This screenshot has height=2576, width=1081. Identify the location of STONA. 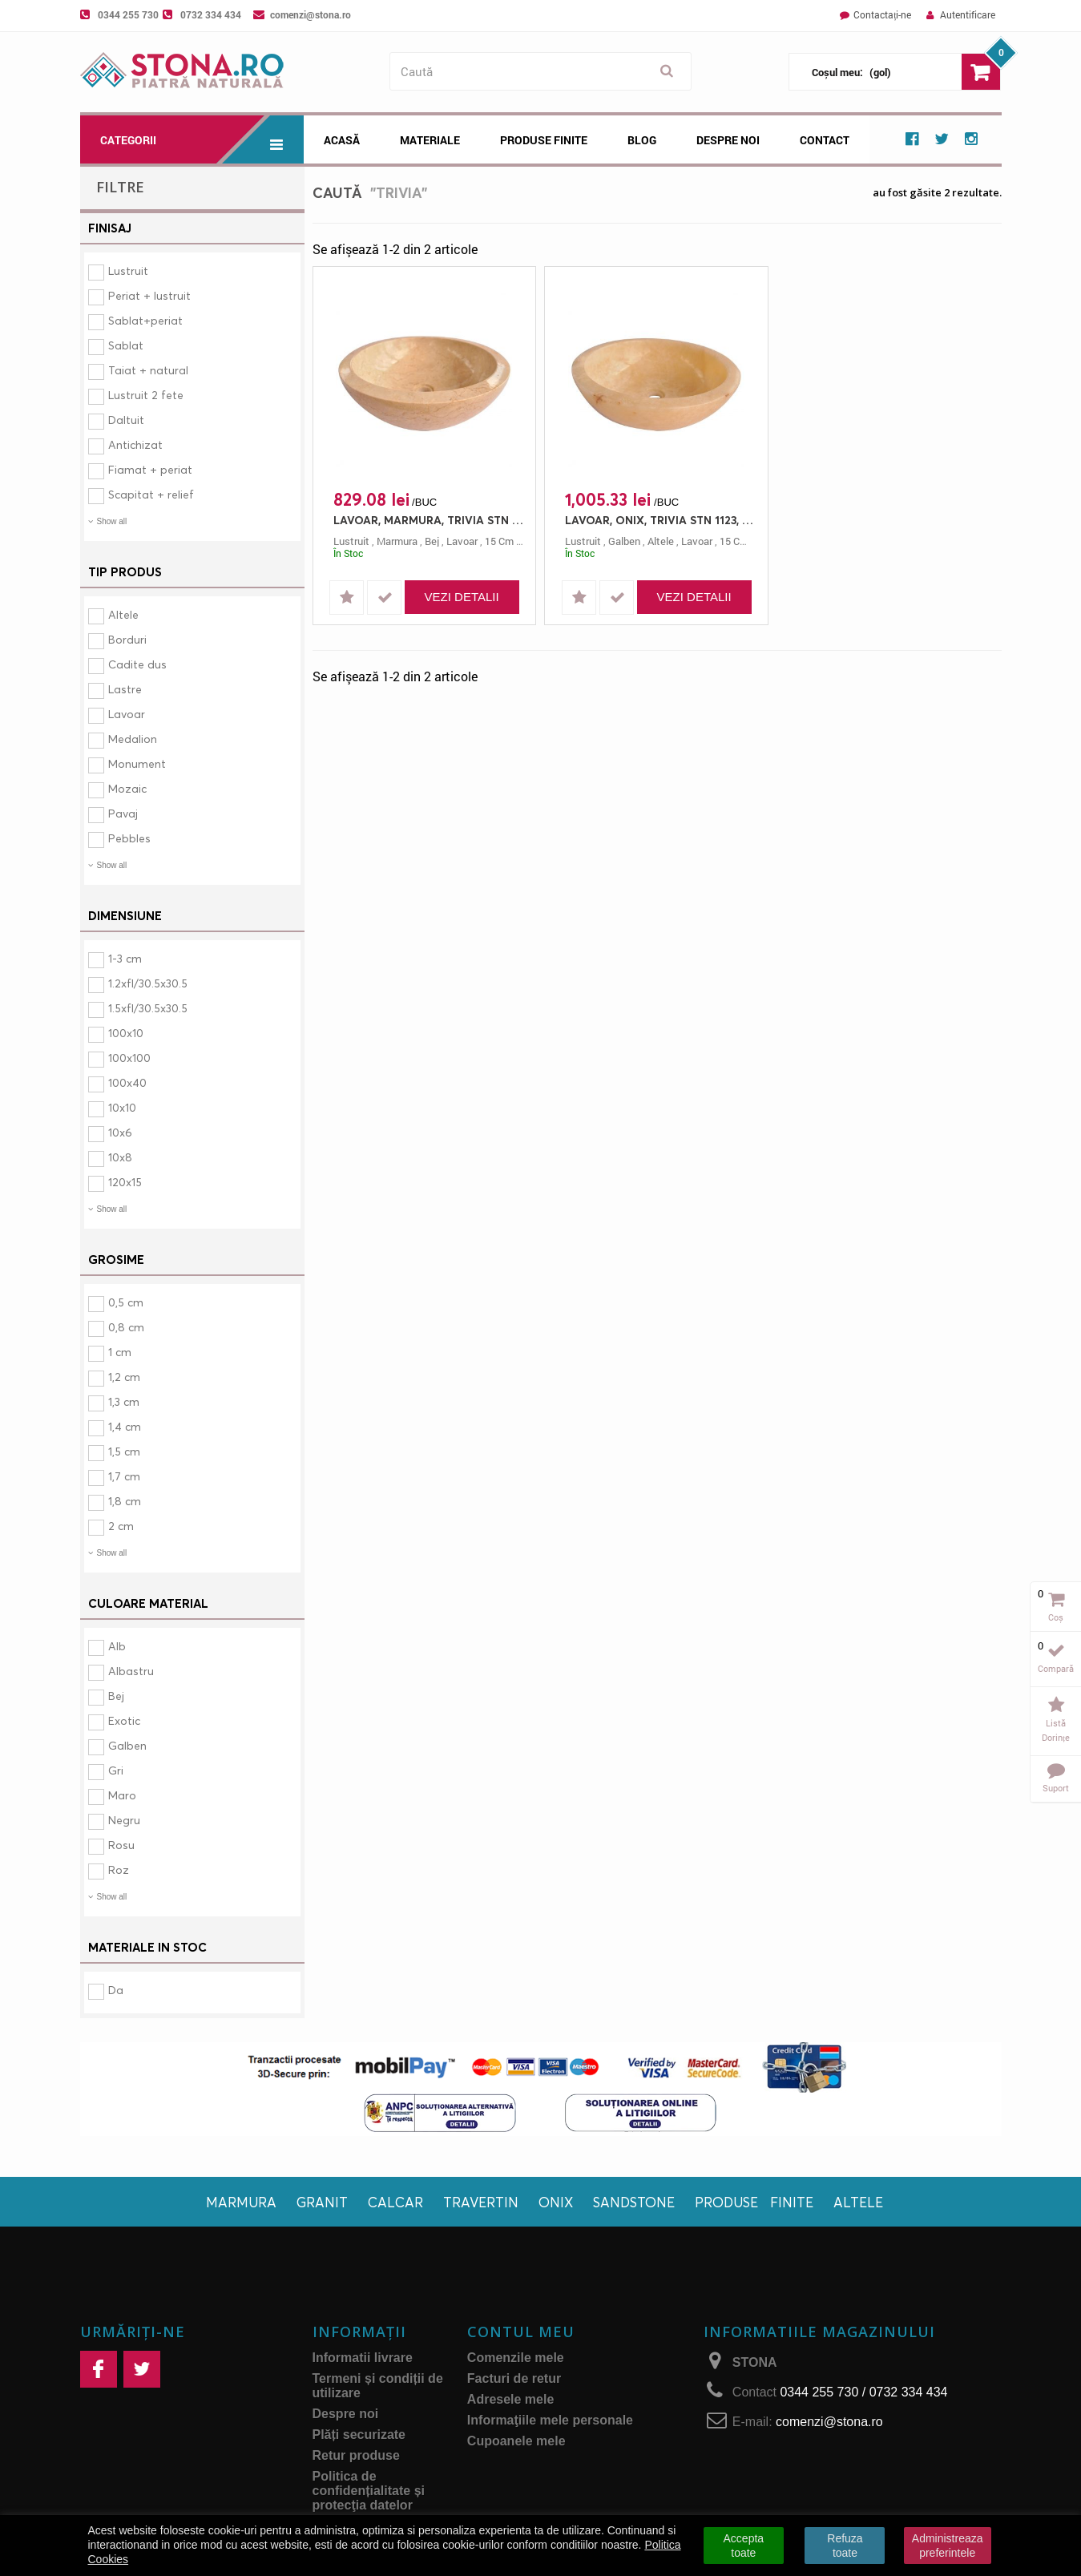
(754, 2362).